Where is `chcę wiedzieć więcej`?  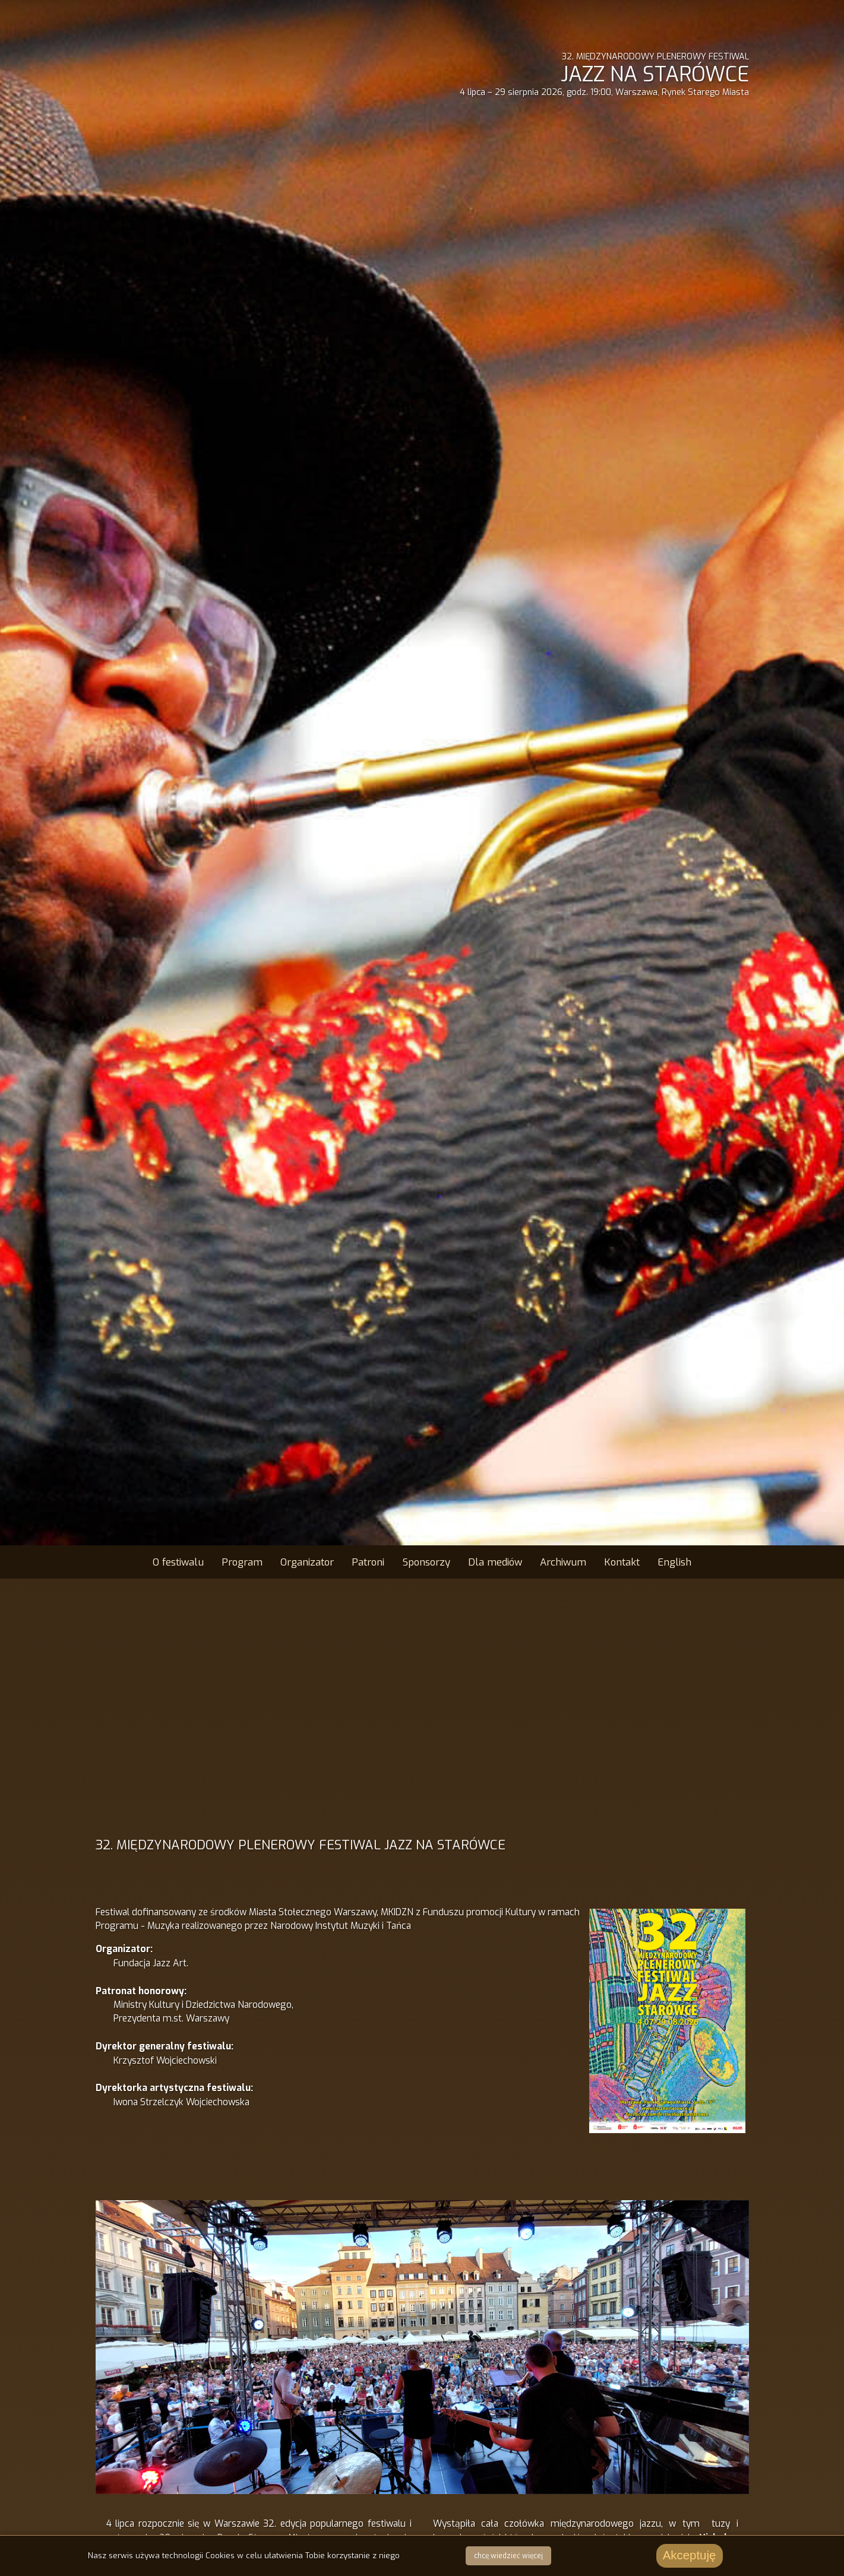 chcę wiedzieć więcej is located at coordinates (508, 2556).